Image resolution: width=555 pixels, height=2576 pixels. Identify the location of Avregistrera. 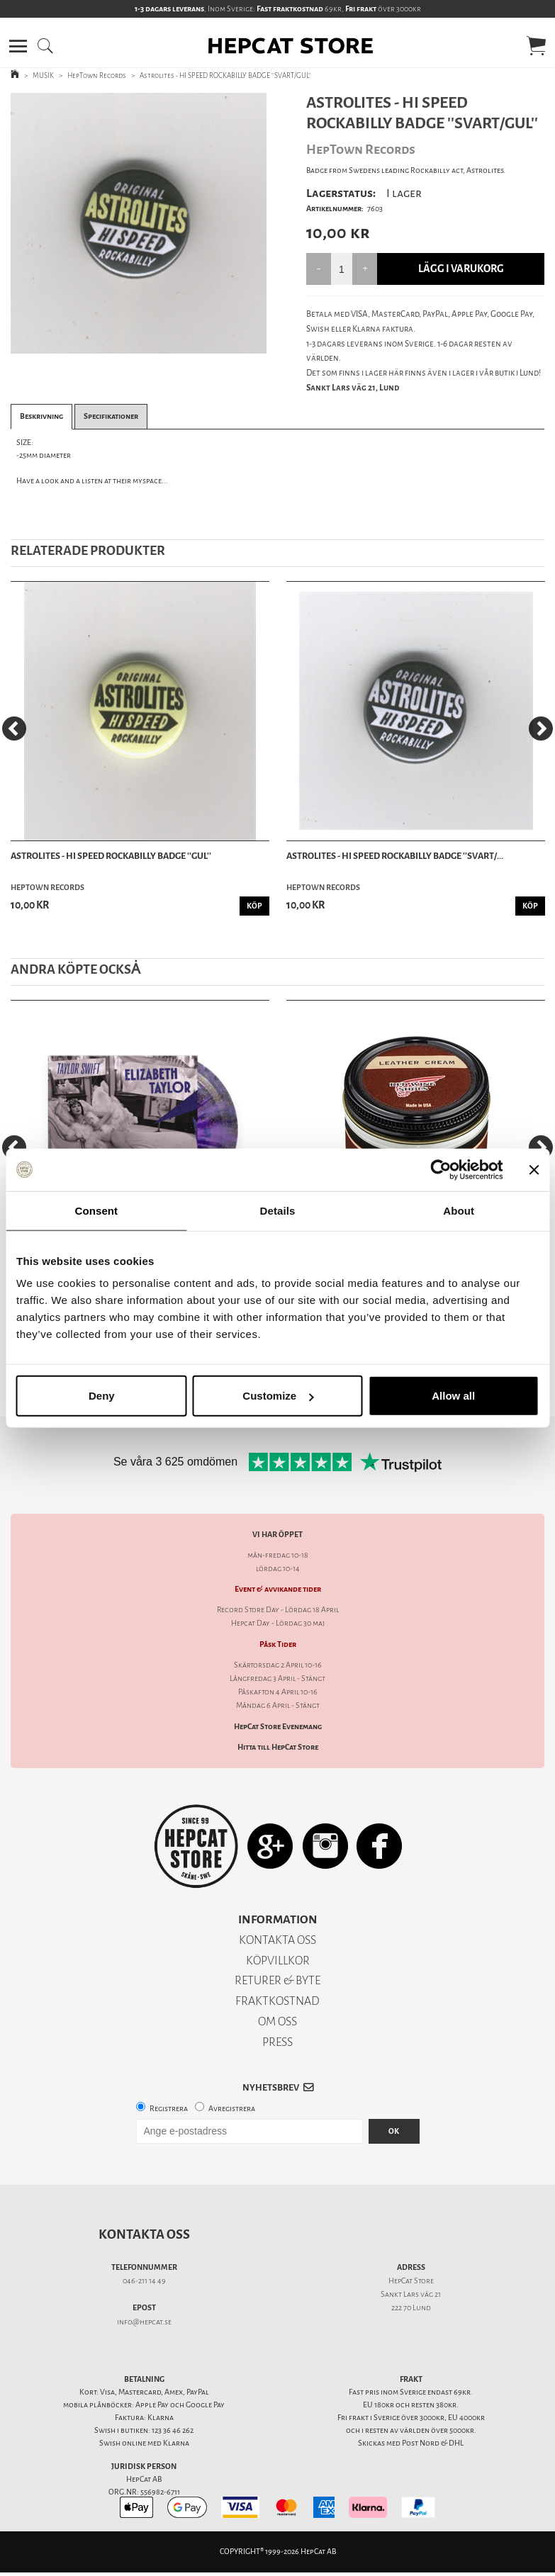
(231, 2108).